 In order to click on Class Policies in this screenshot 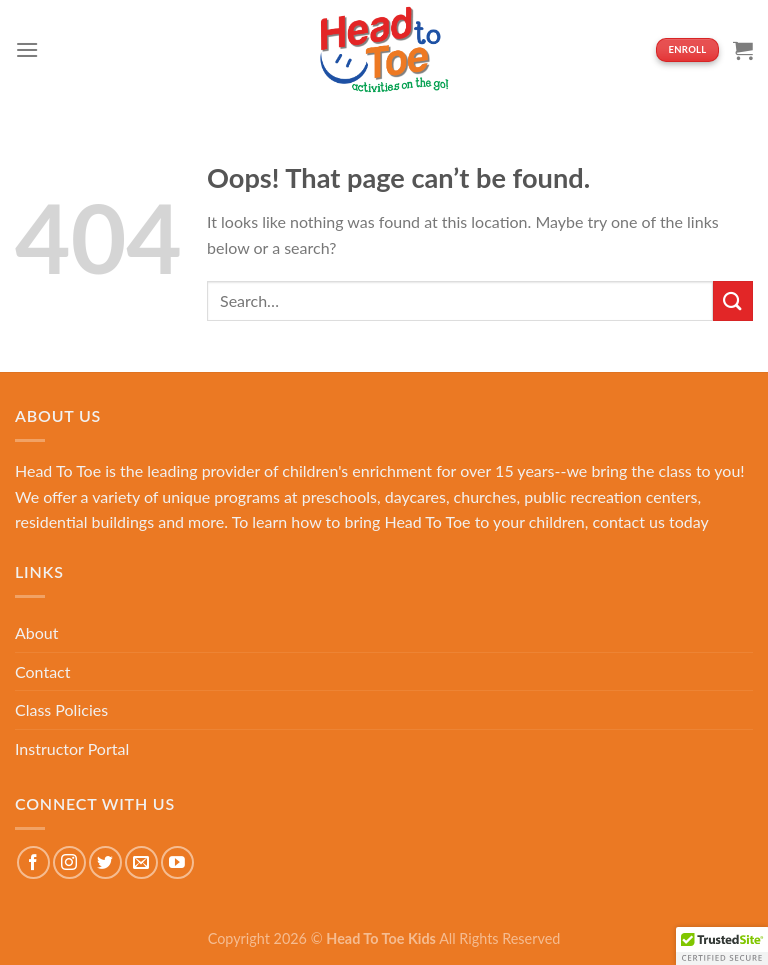, I will do `click(61, 709)`.